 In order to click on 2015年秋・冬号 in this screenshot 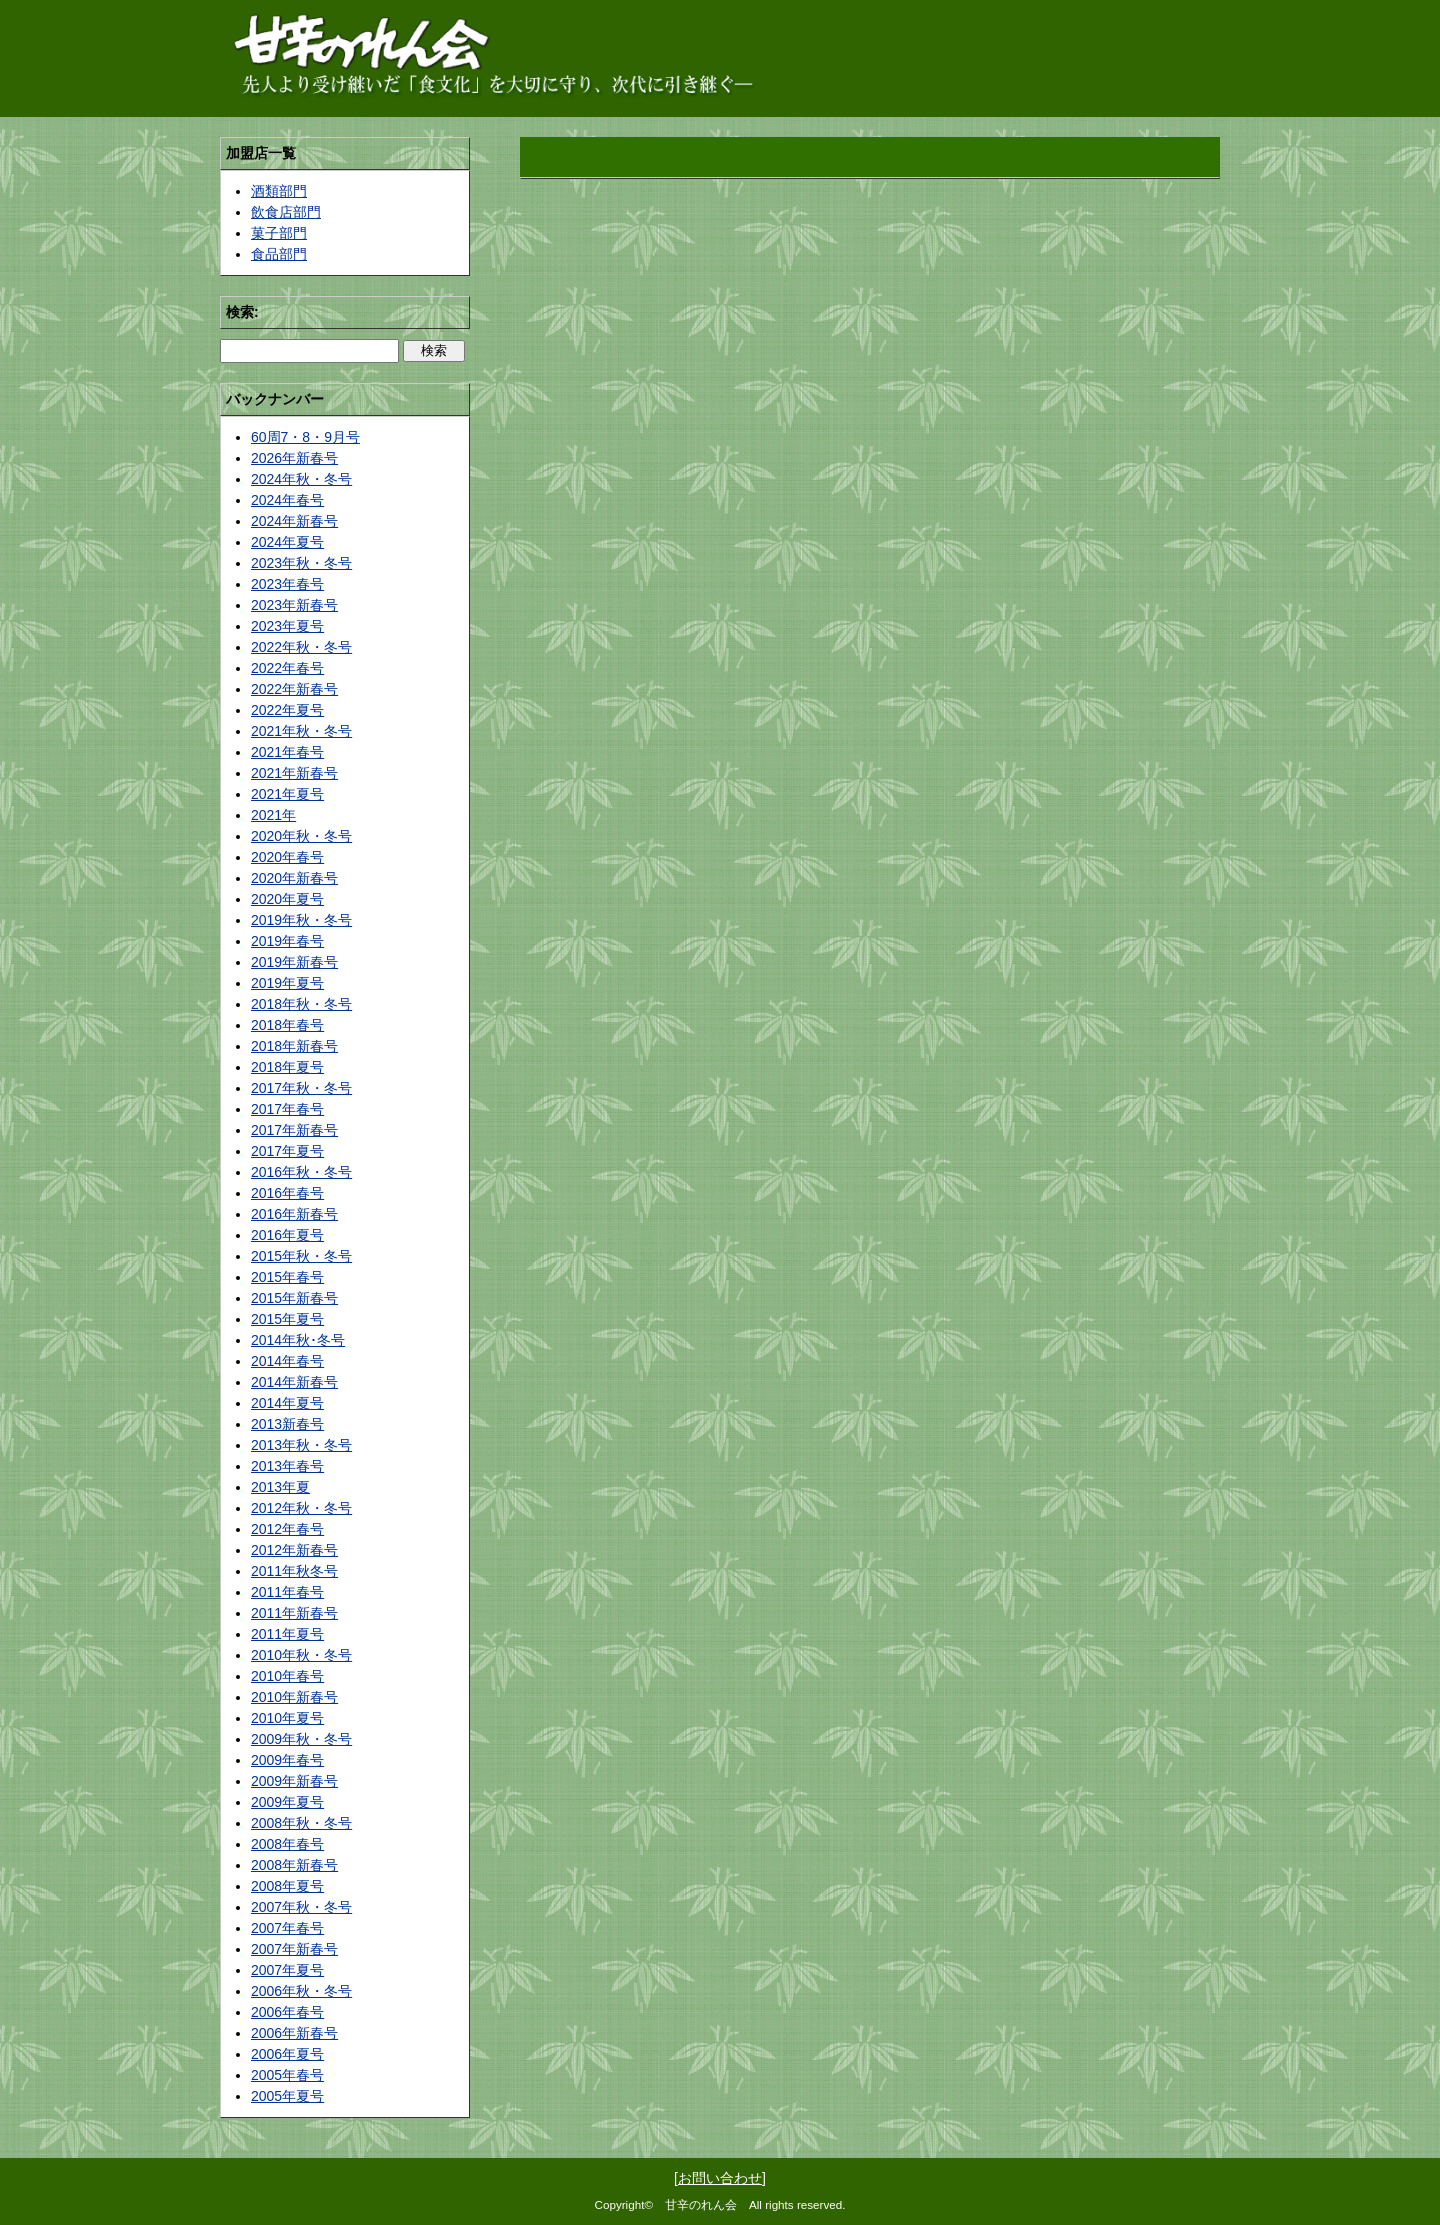, I will do `click(301, 1256)`.